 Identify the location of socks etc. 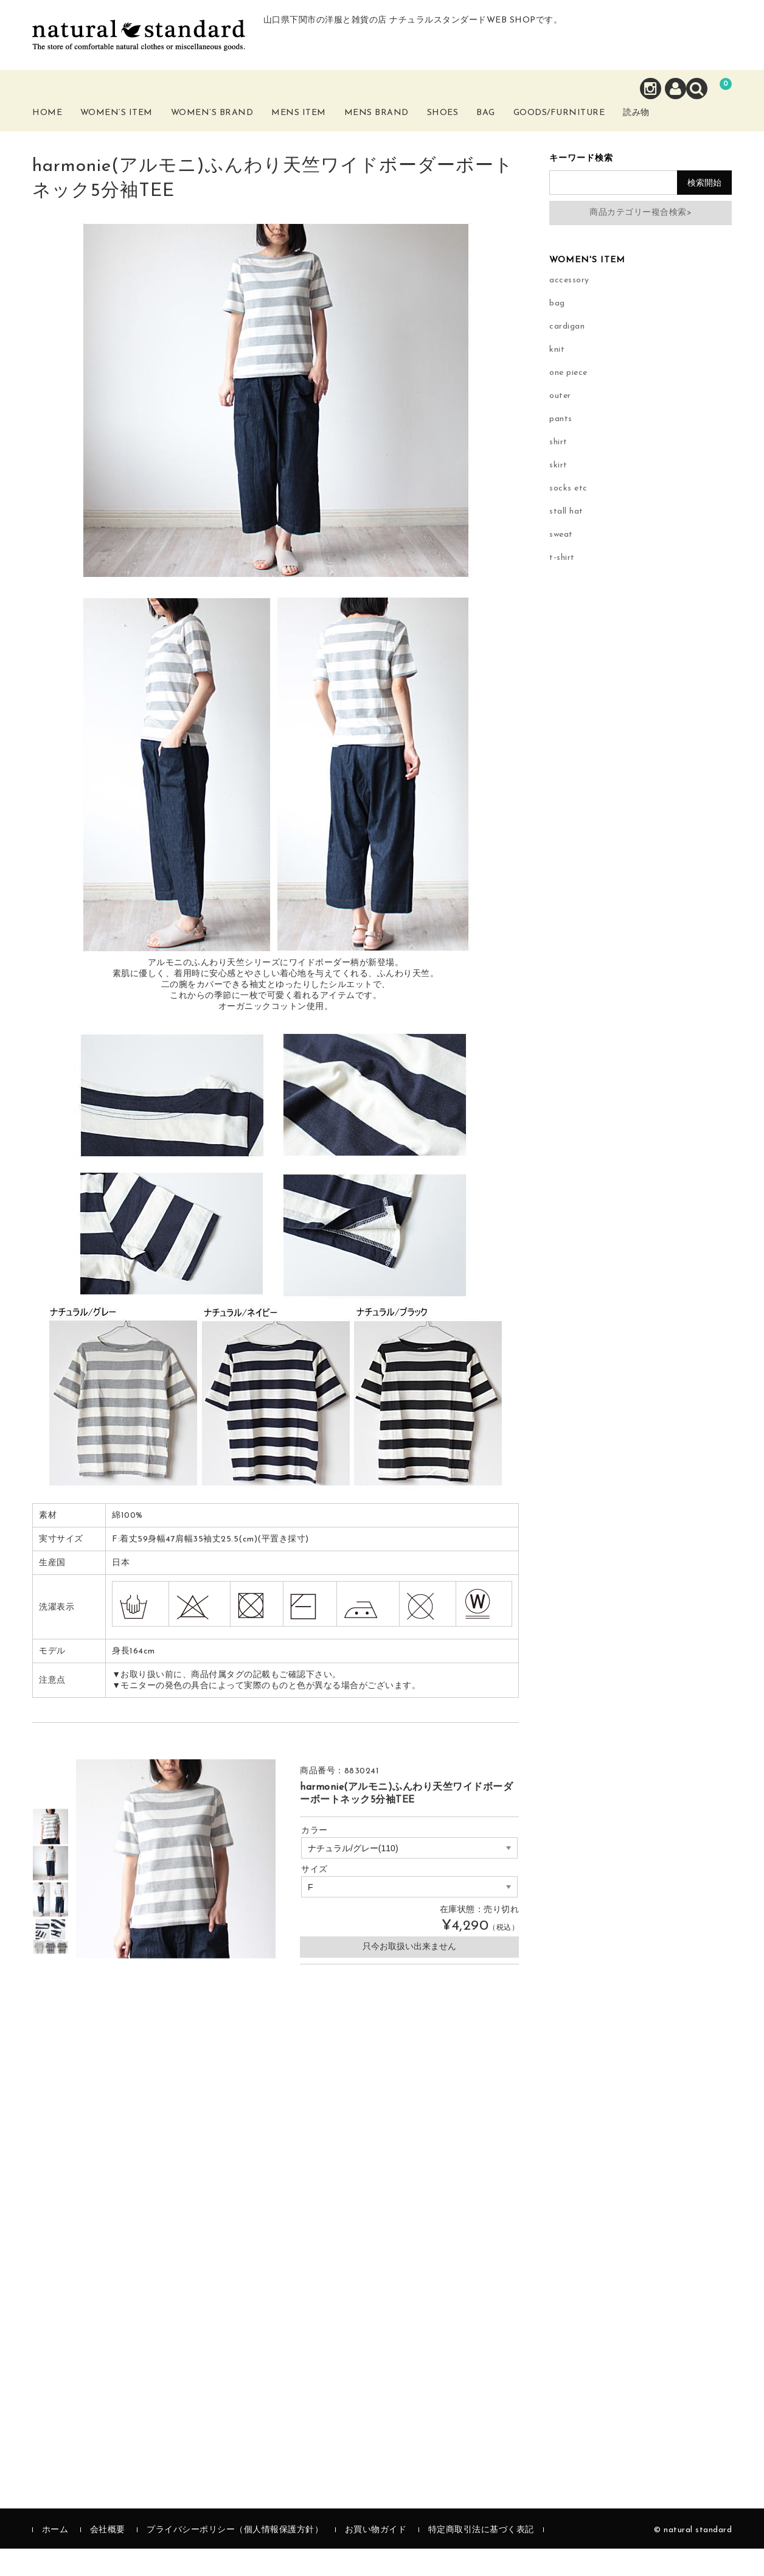
(568, 515).